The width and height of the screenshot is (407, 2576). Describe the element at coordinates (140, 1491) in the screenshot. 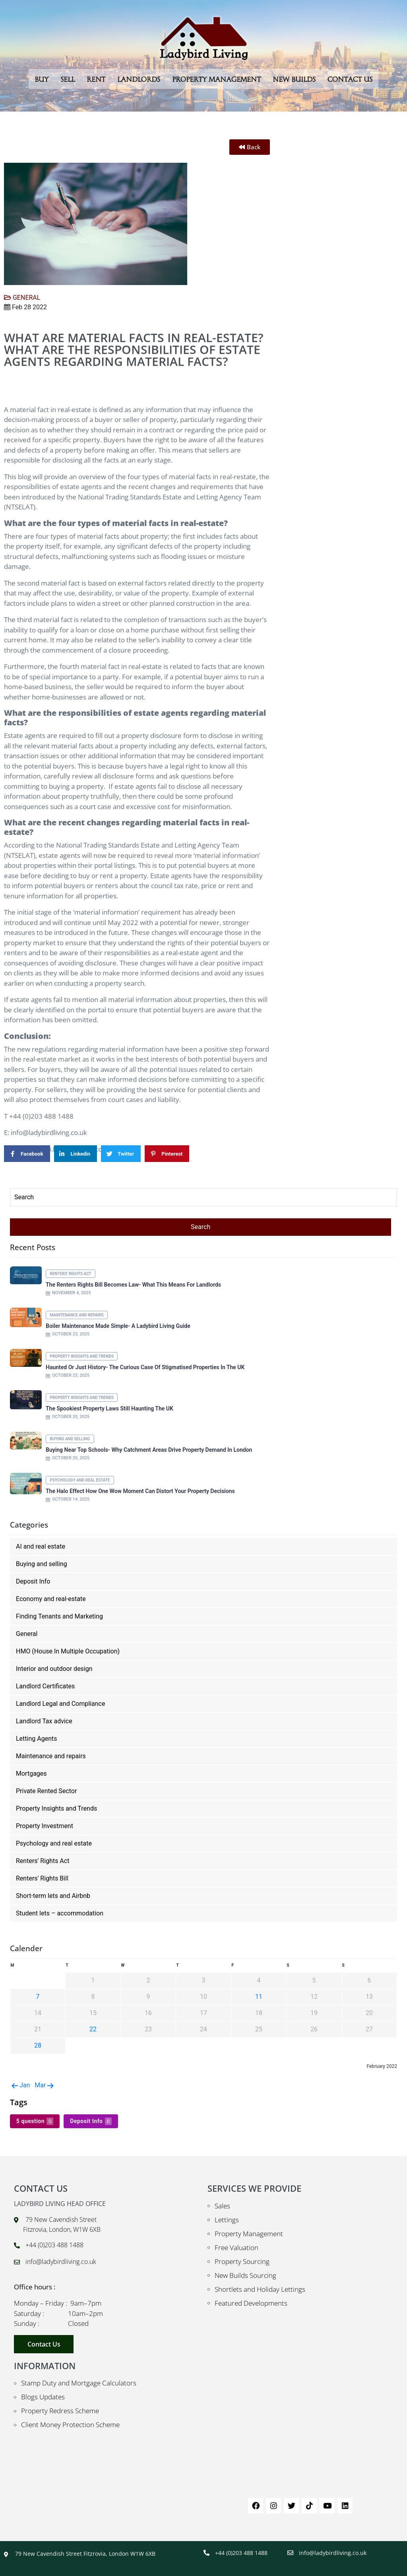

I see `The Halo Effect How One Wow Moment Can Distort Your Property Decisions` at that location.